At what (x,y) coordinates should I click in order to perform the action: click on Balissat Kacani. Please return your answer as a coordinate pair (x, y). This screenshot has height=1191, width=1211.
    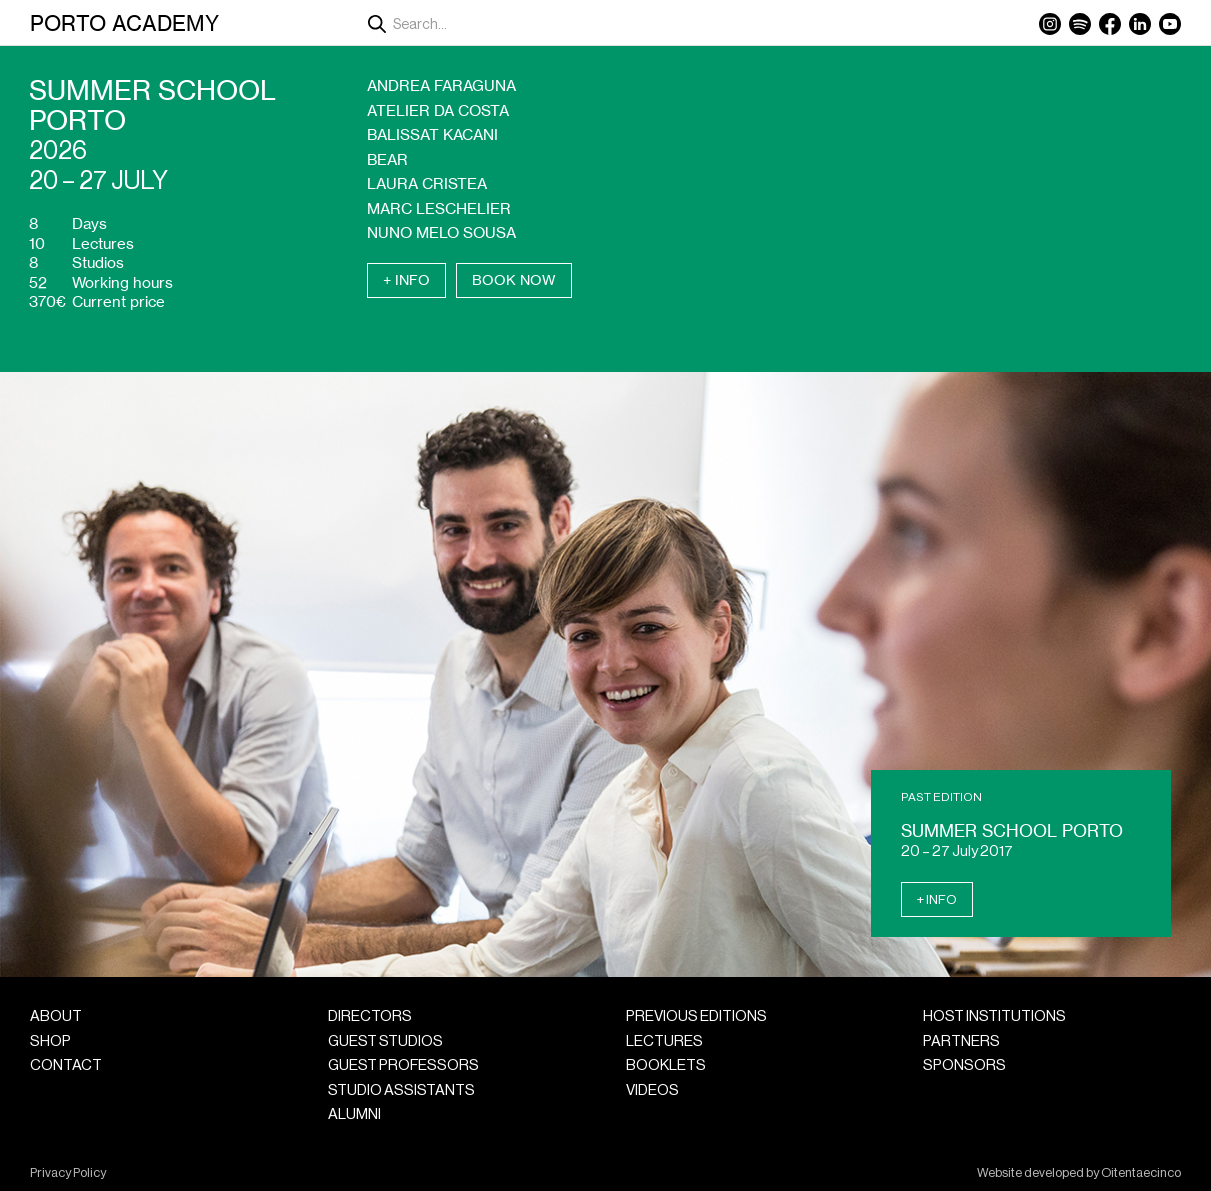
    Looking at the image, I should click on (432, 134).